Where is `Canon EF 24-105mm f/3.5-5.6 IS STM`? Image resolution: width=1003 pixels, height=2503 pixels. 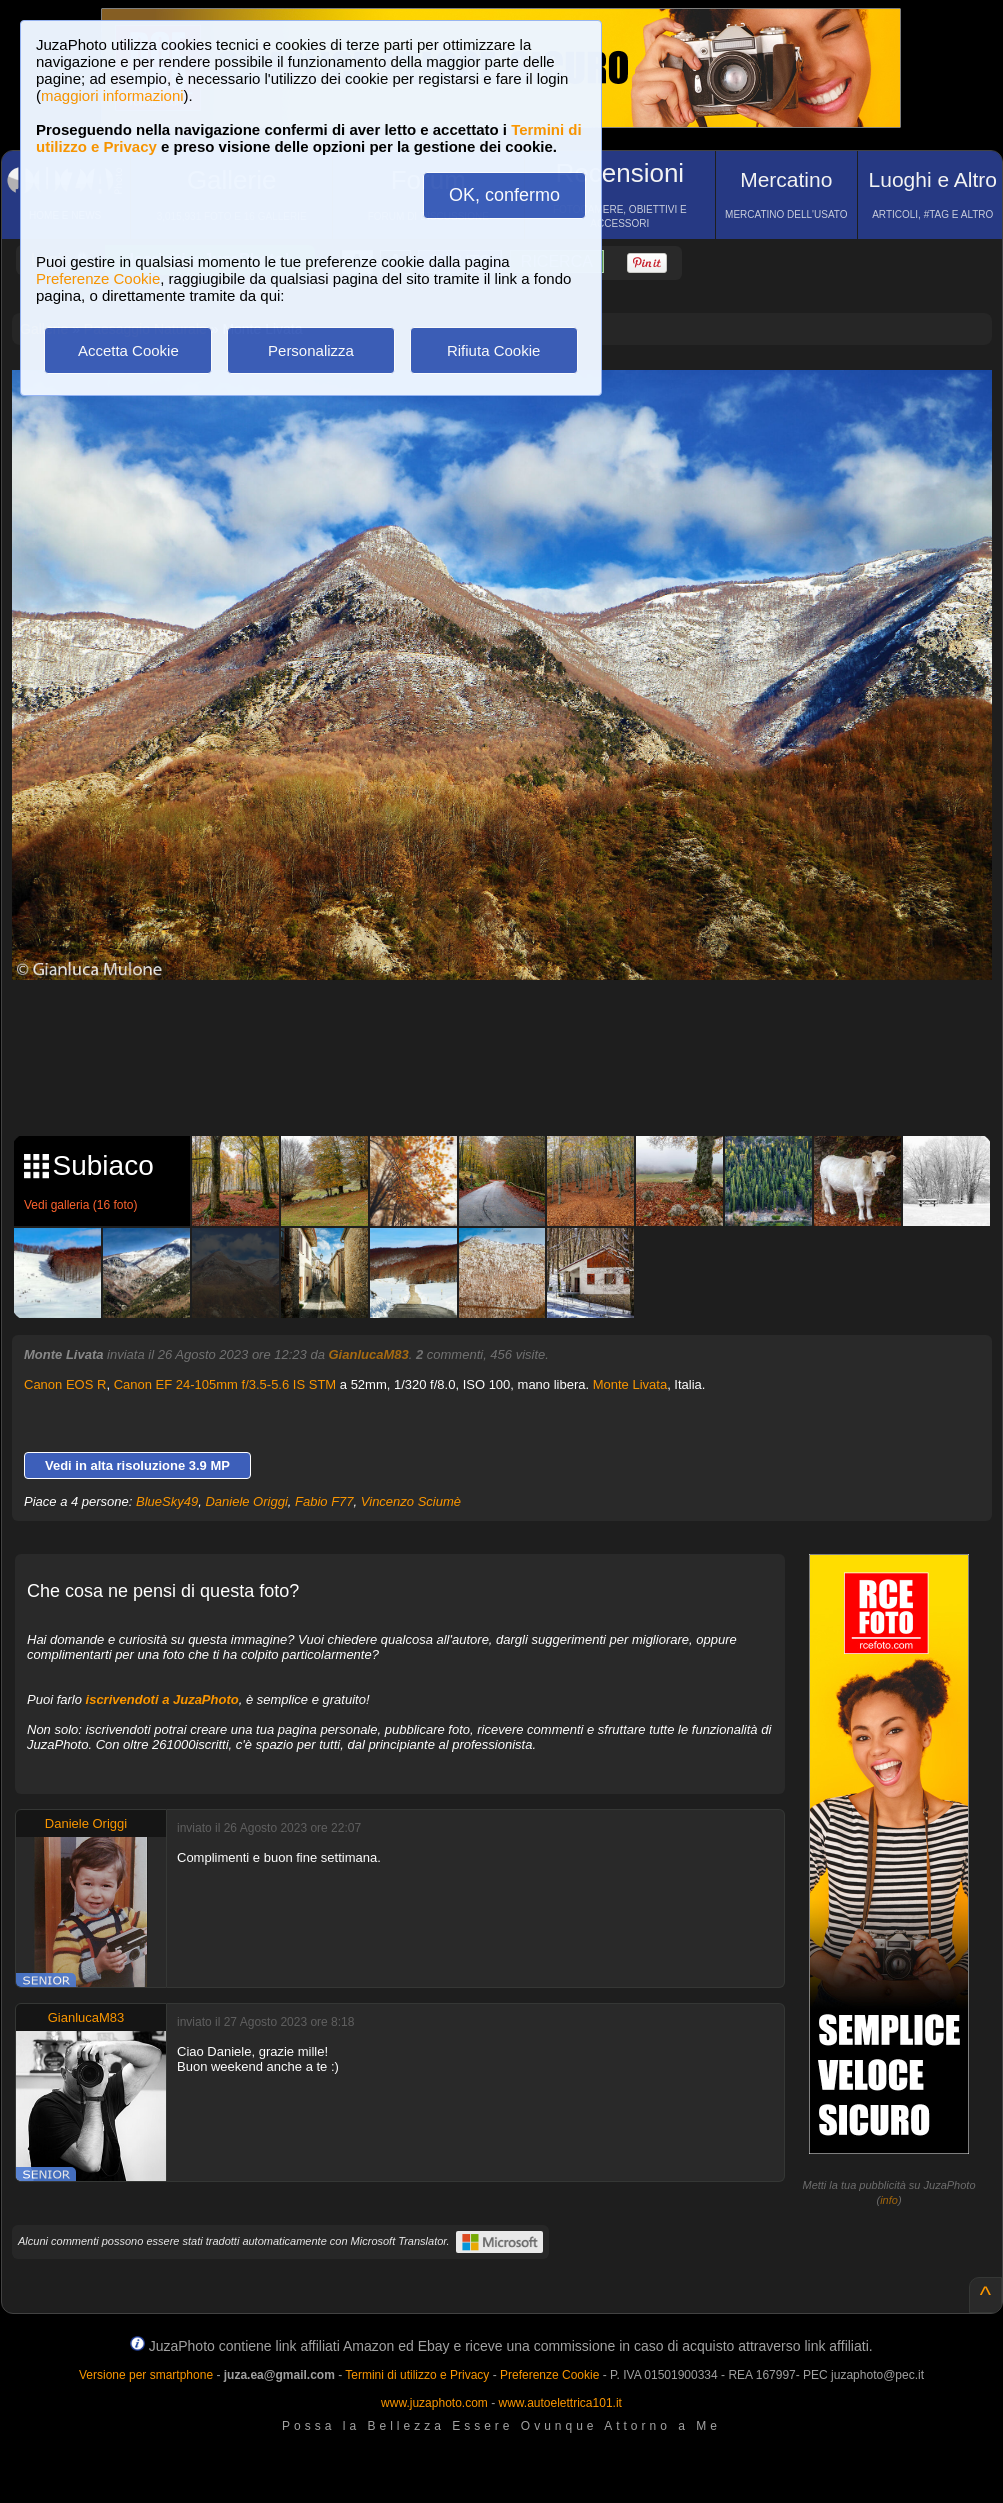 Canon EF 24-105mm f/3.5-5.6 IS STM is located at coordinates (225, 1384).